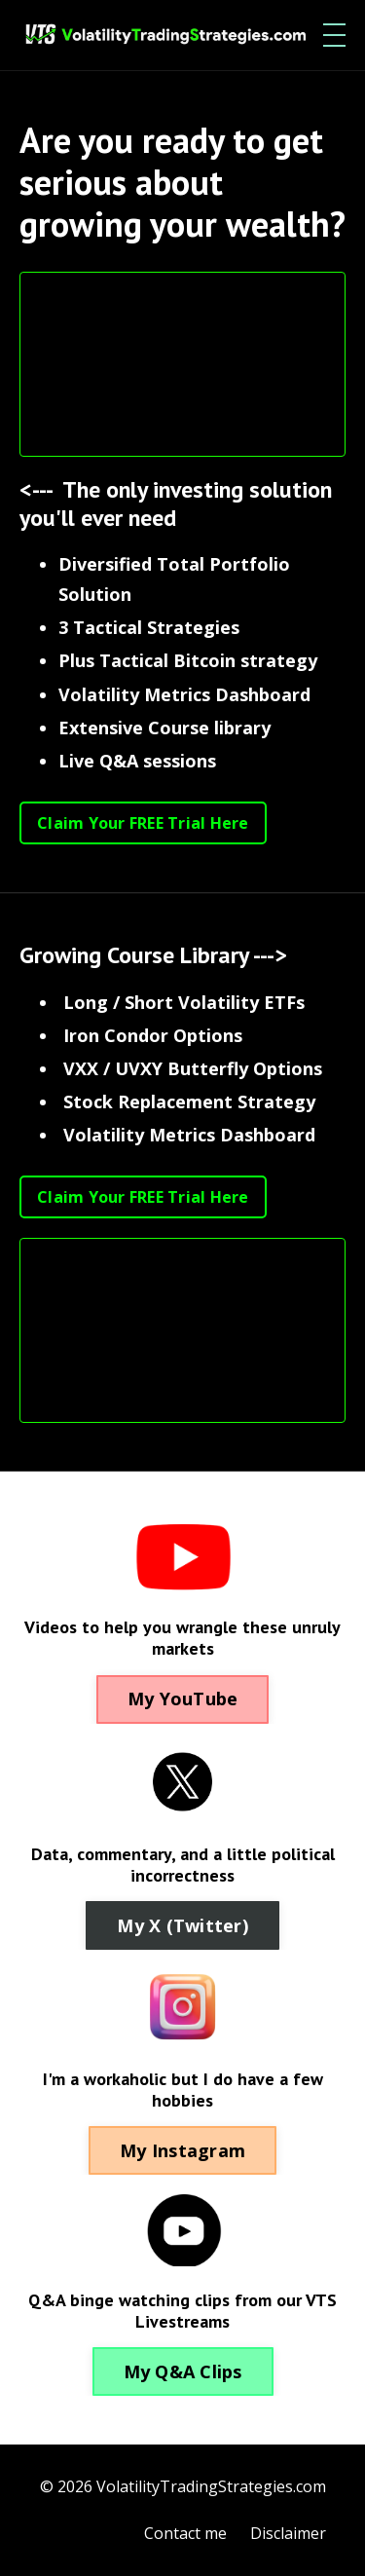  I want to click on My YouTube [button], so click(183, 1698).